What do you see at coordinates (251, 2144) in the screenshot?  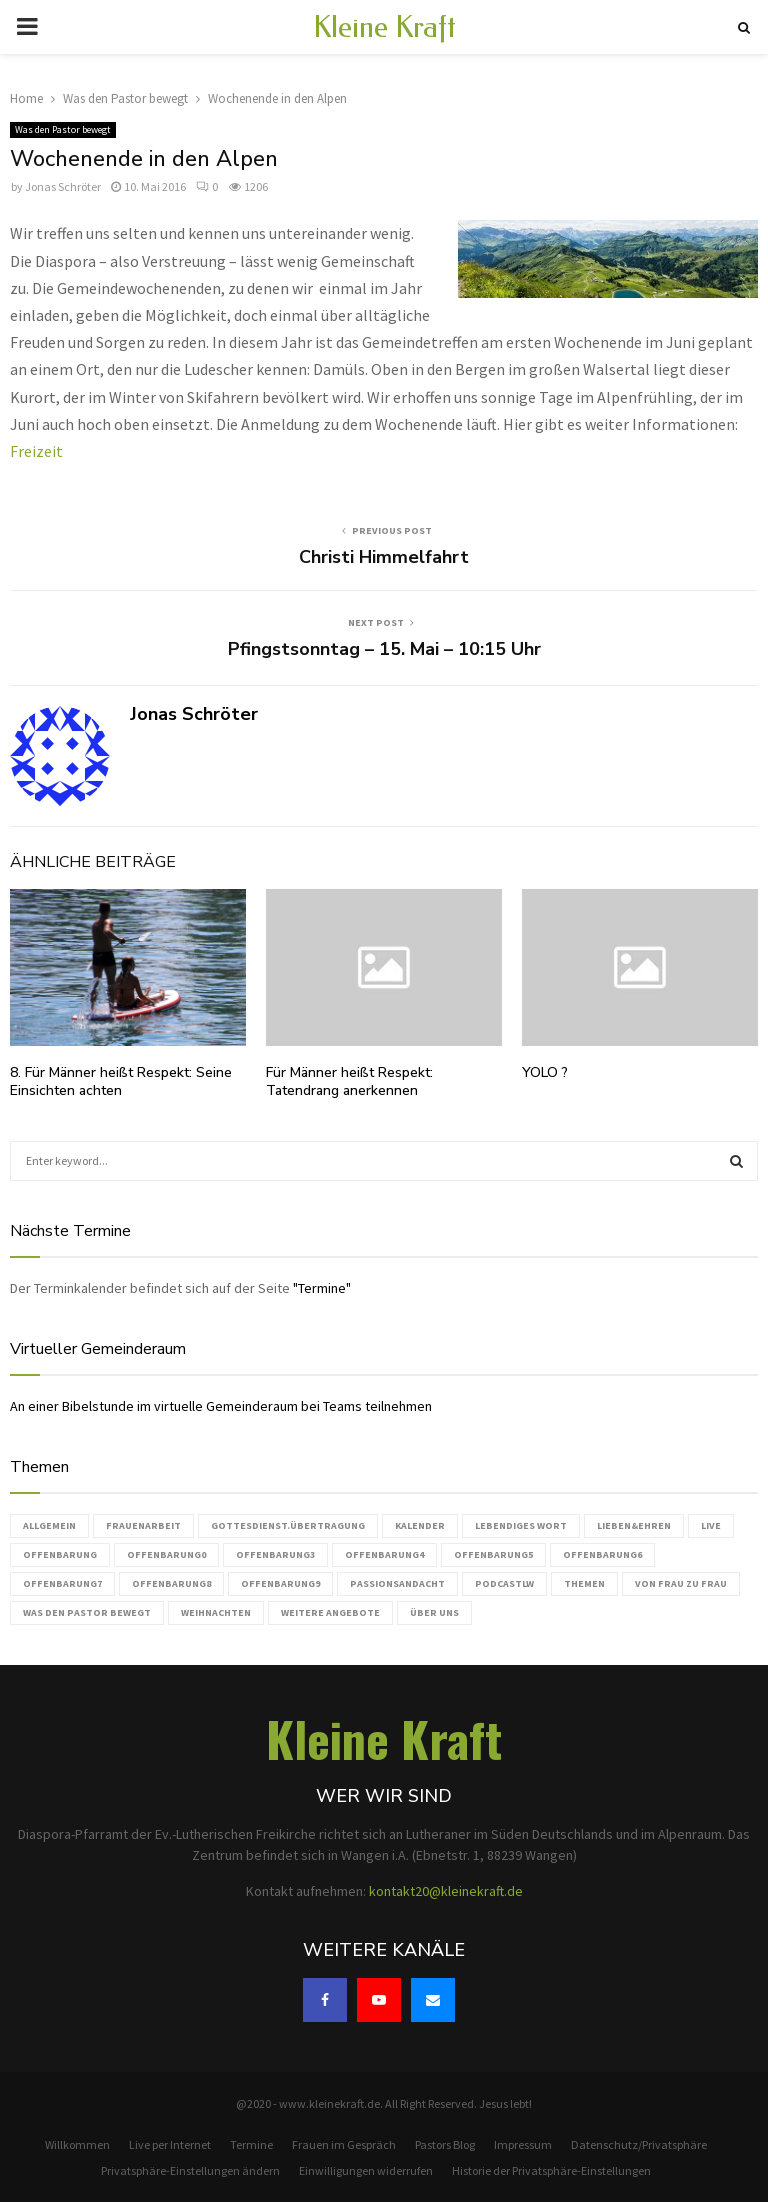 I see `Termine` at bounding box center [251, 2144].